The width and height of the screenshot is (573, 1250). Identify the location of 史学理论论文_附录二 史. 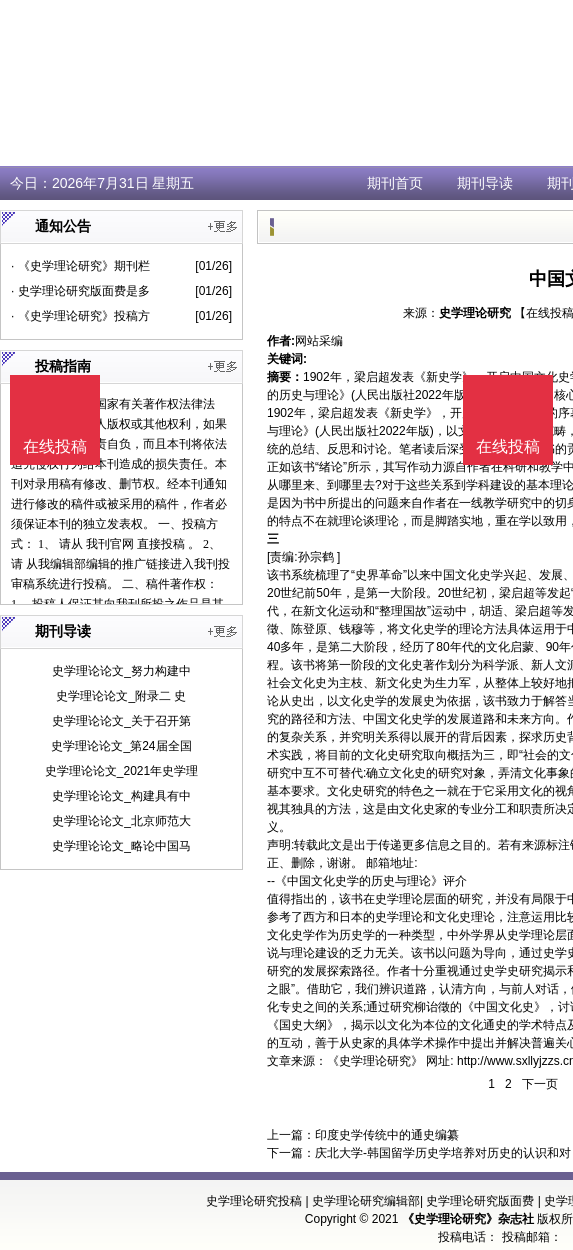
(121, 696).